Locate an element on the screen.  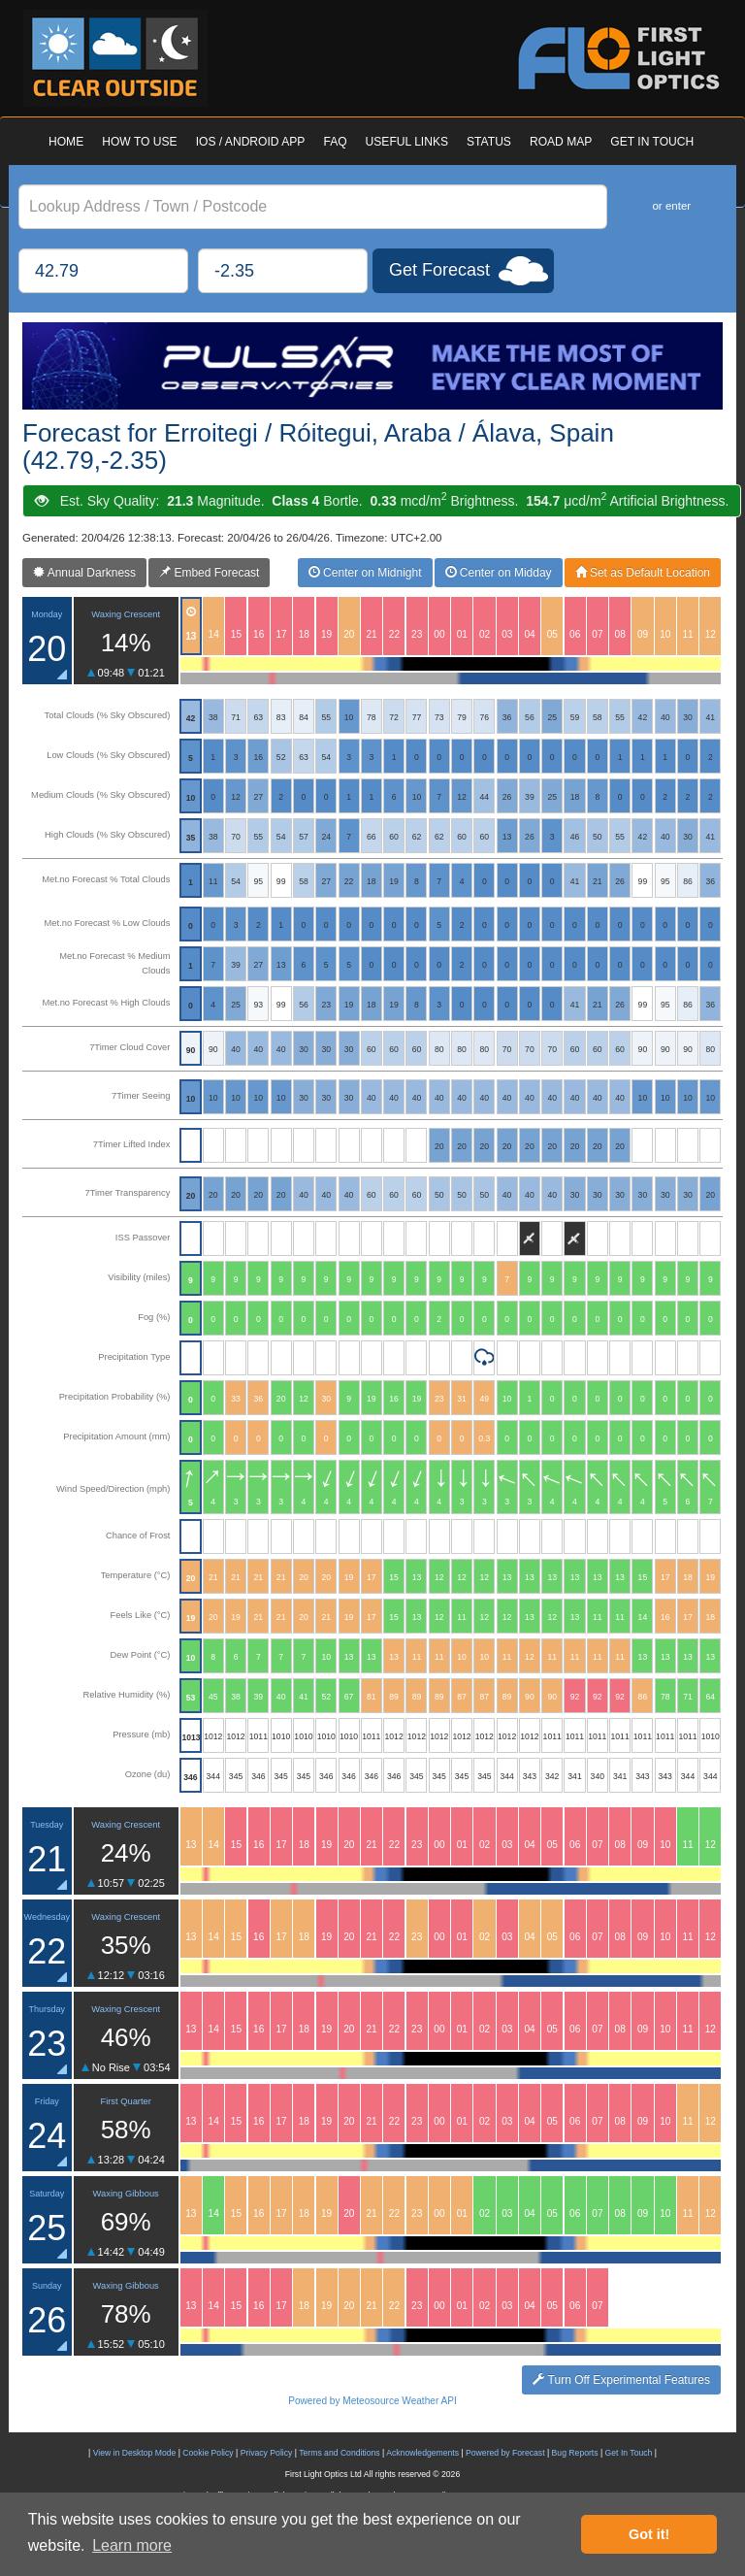
HOME is located at coordinates (66, 142).